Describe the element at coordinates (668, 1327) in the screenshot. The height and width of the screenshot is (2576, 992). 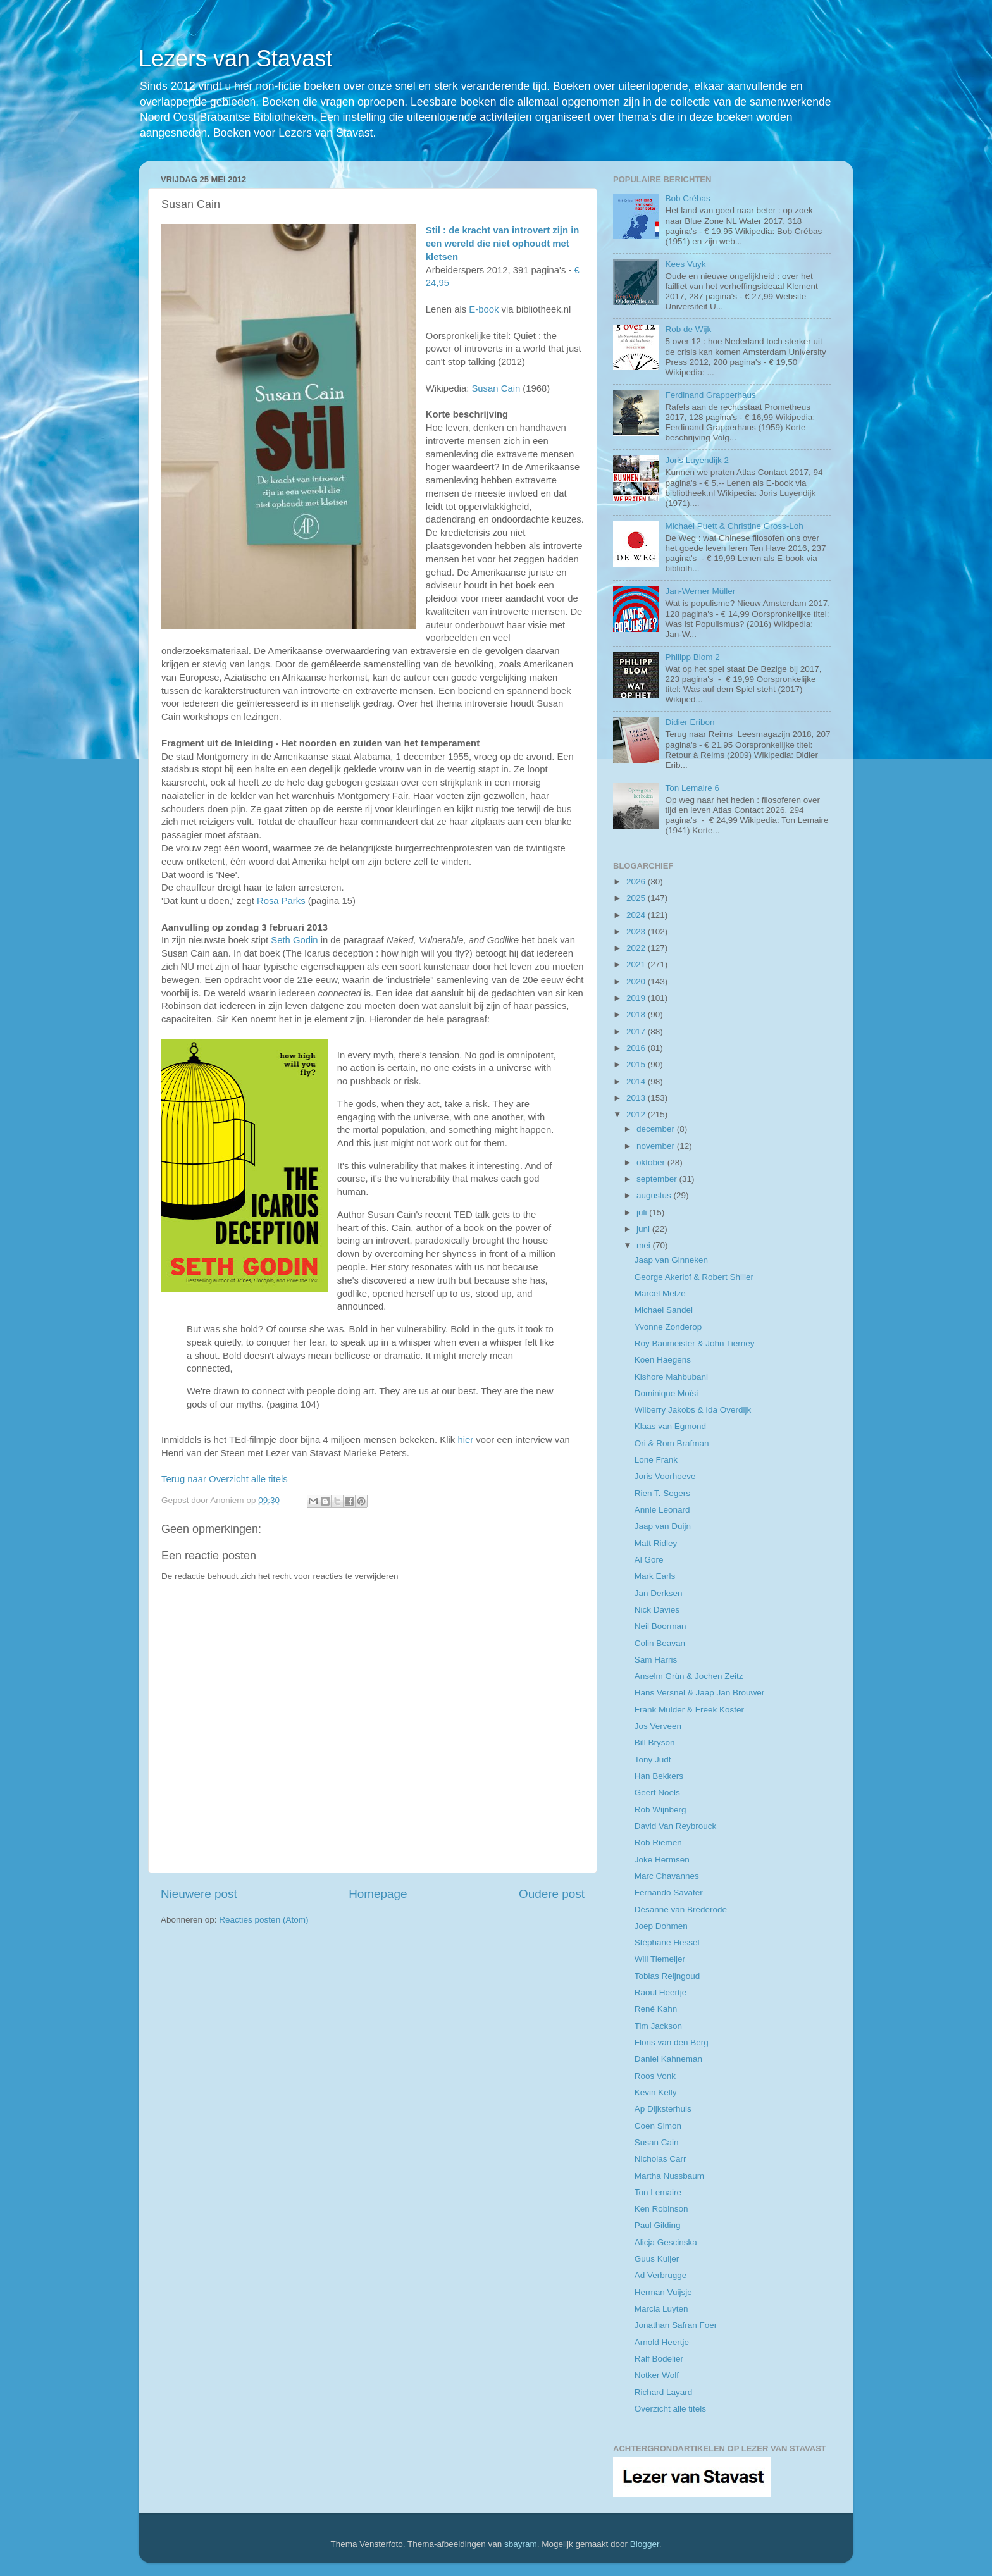
I see `Yvonne Zonderop` at that location.